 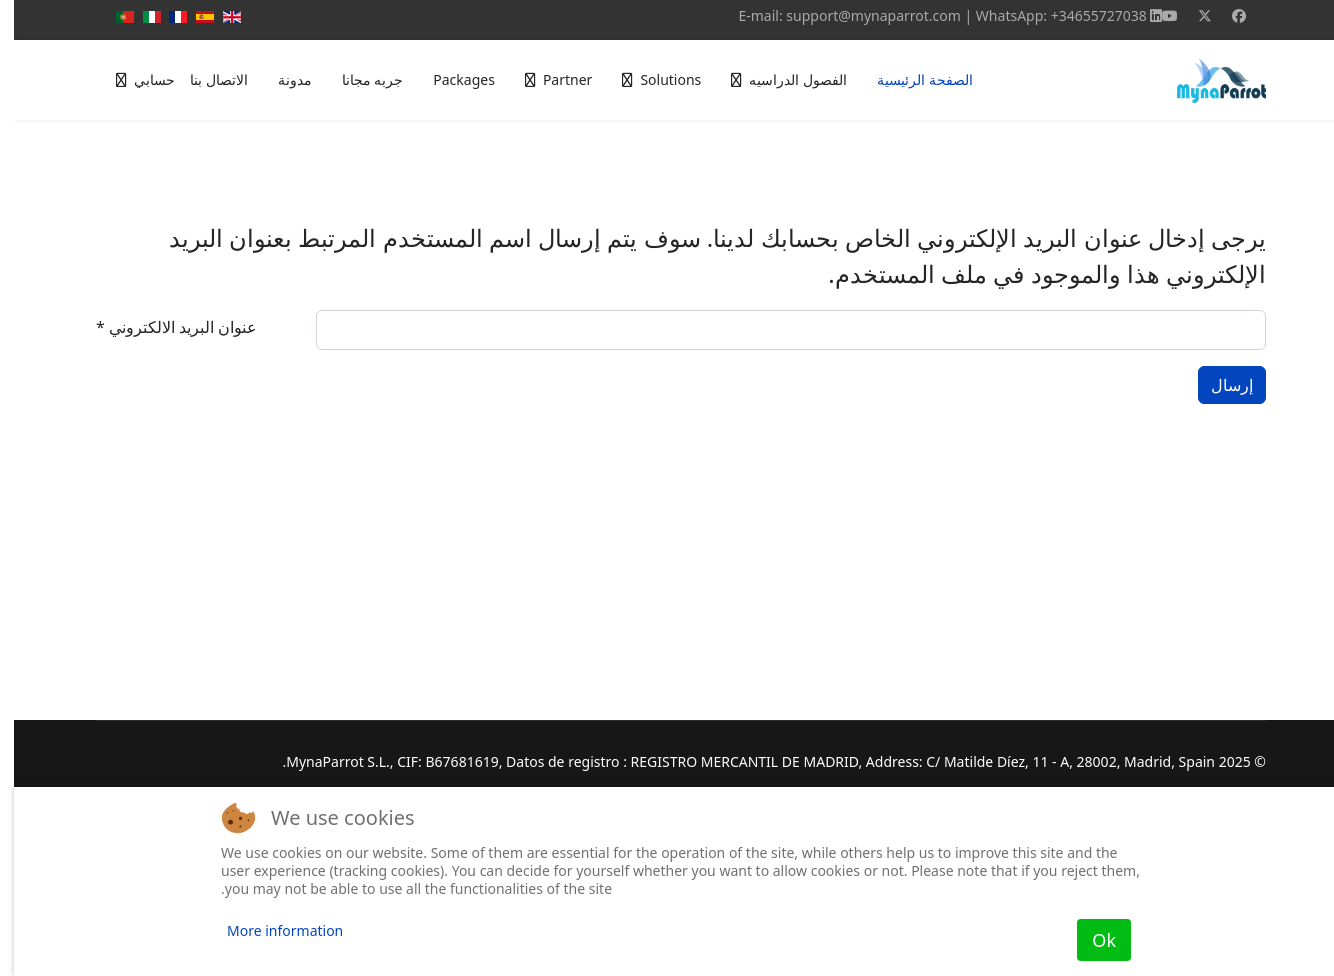 What do you see at coordinates (1225, 15) in the screenshot?
I see `[Facebook]` at bounding box center [1225, 15].